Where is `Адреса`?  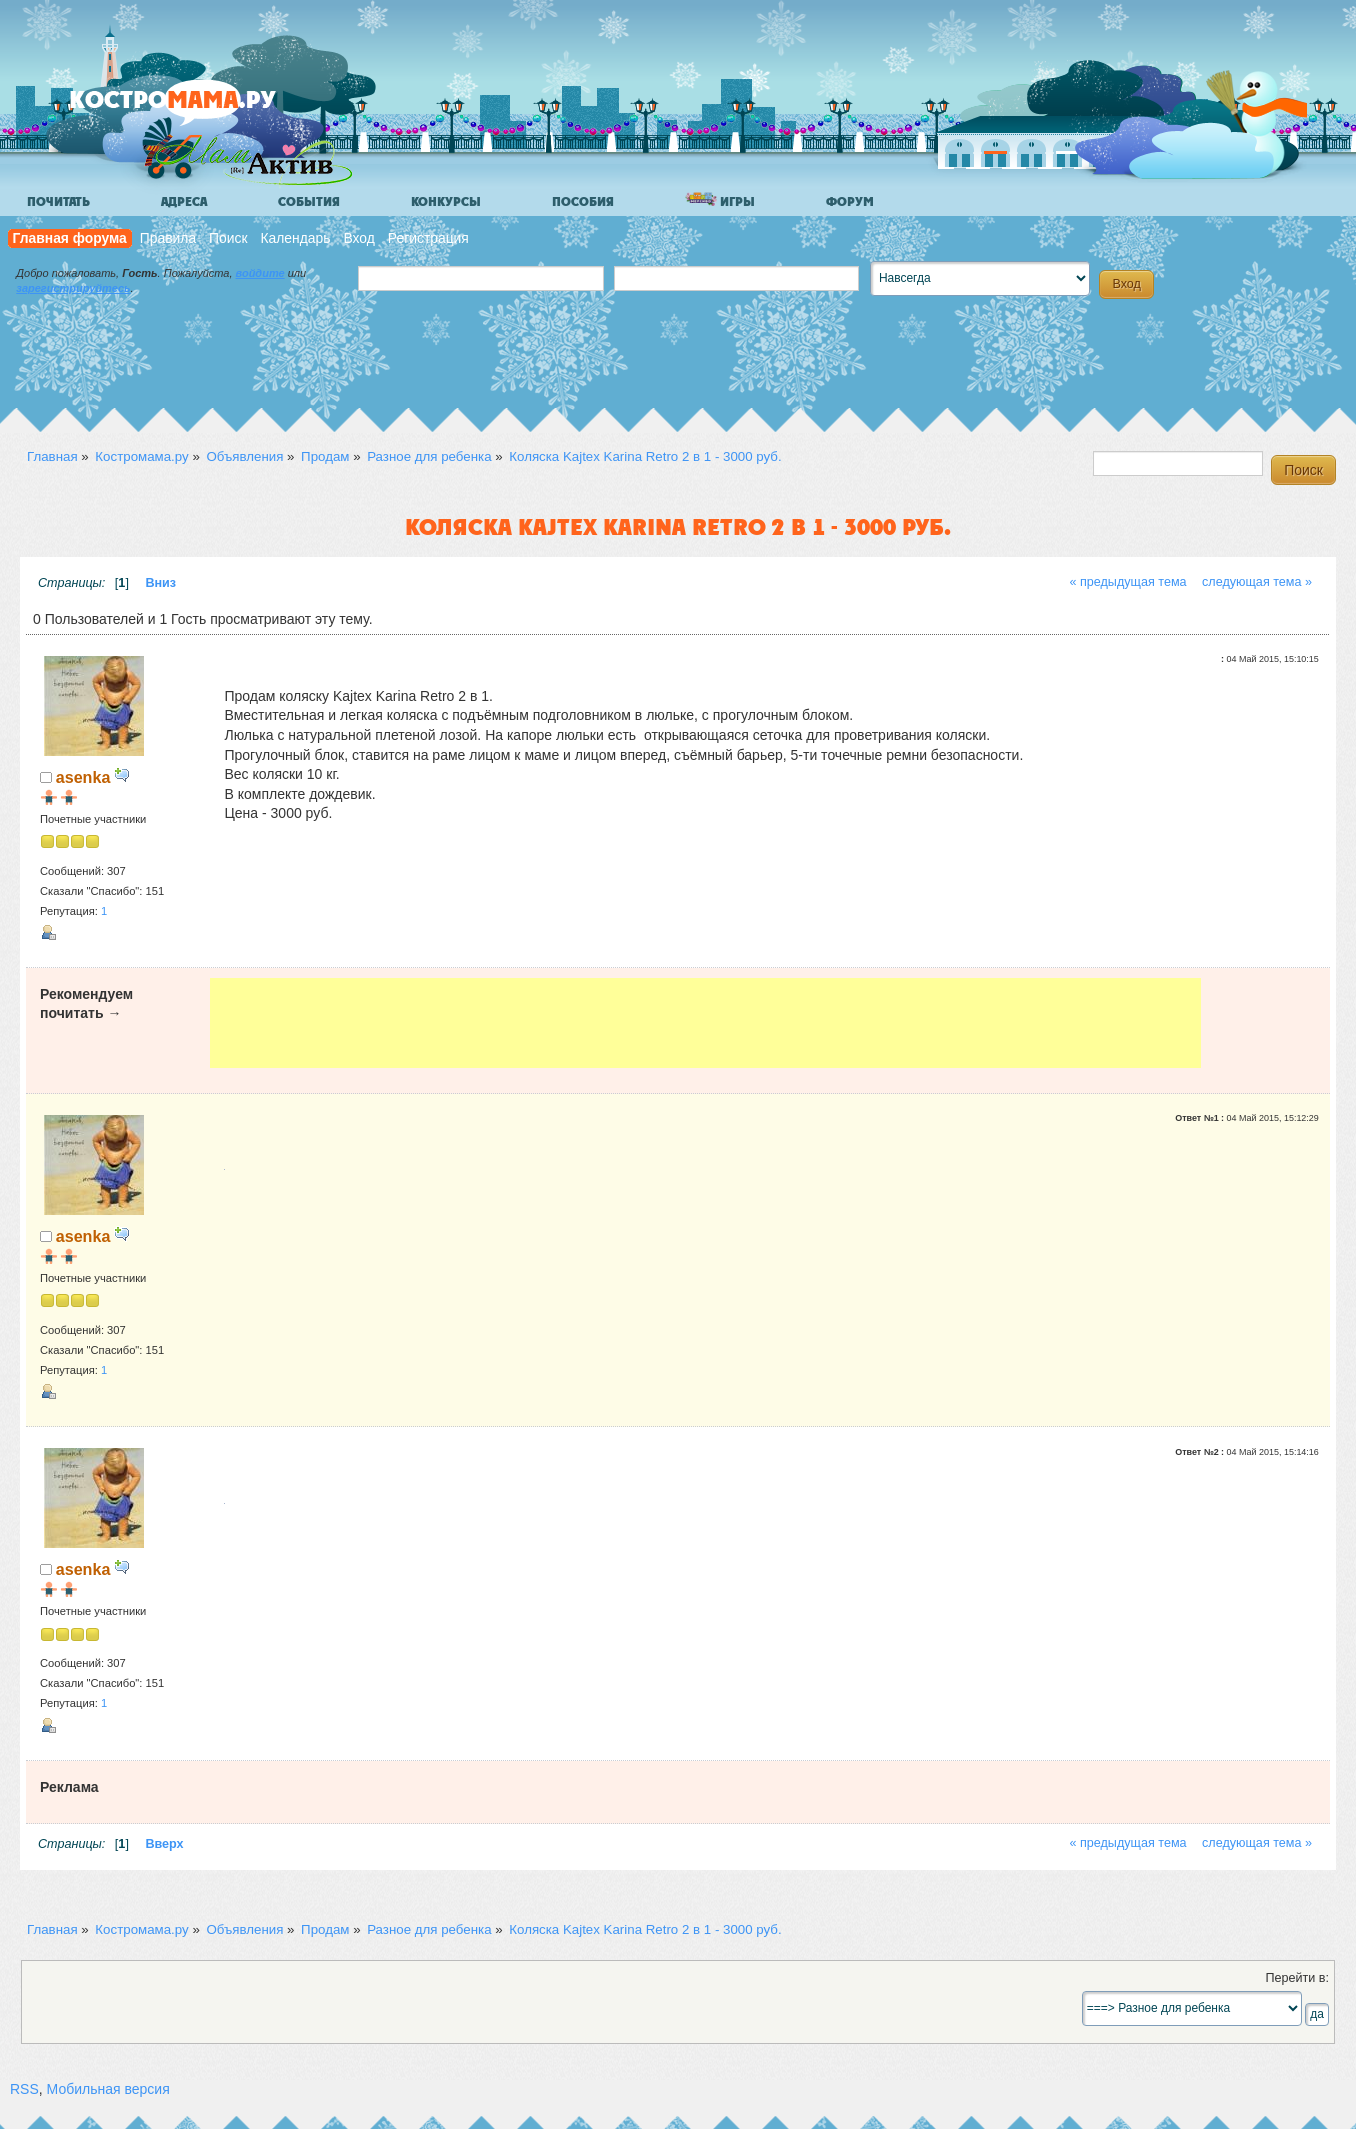 Адреса is located at coordinates (184, 202).